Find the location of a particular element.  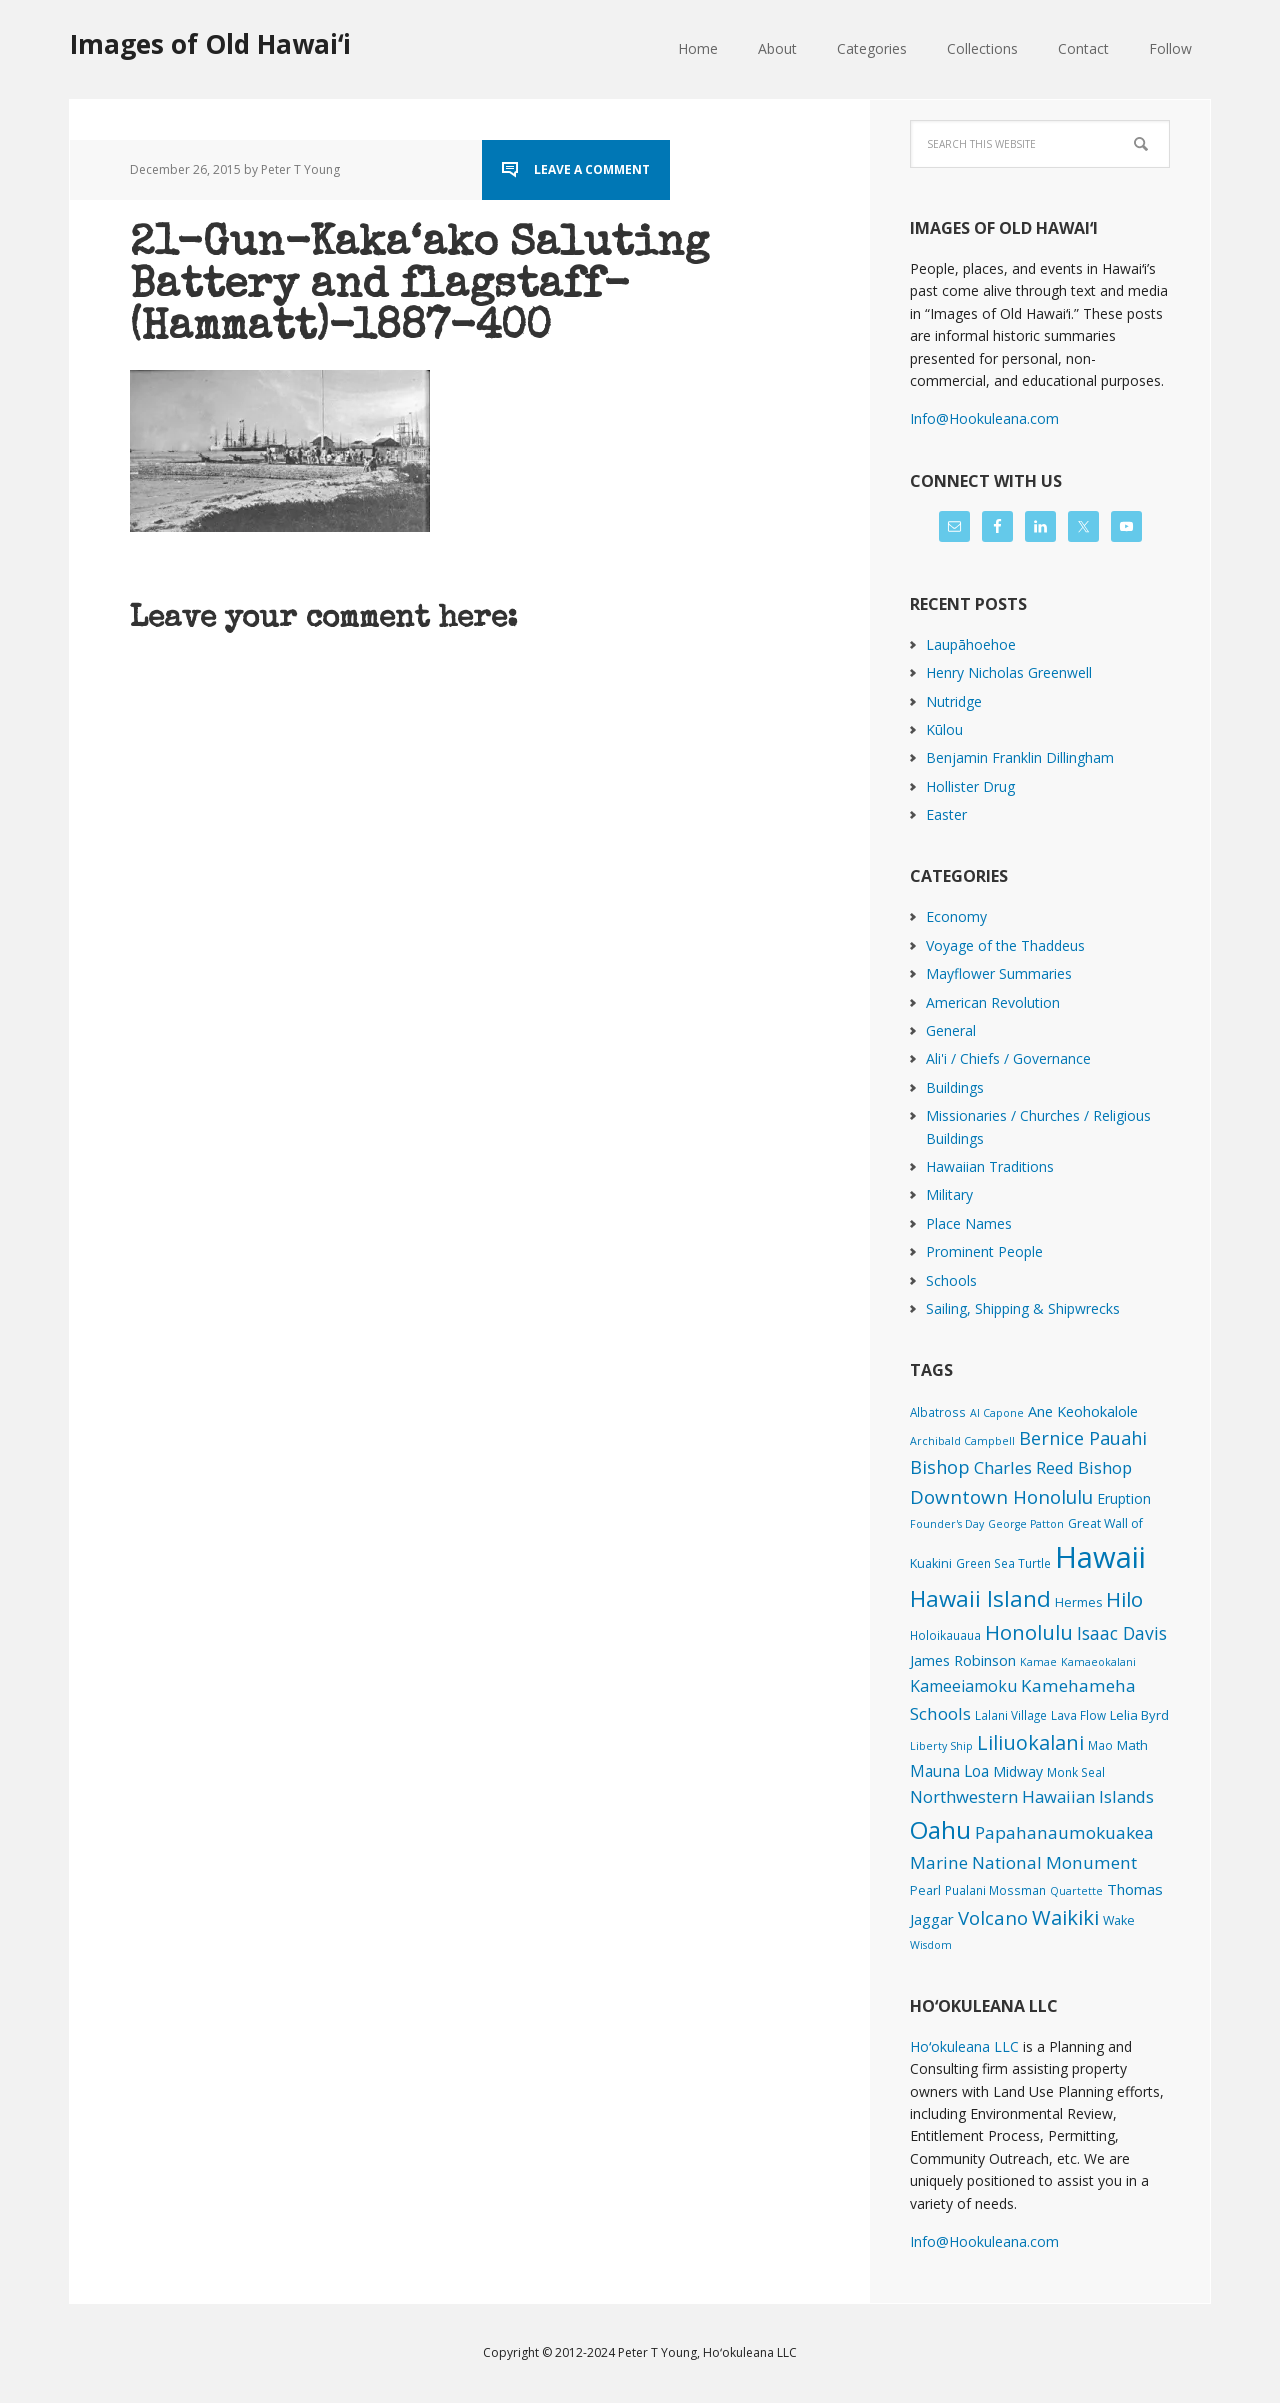

Midway [Midway (6 items)] is located at coordinates (1018, 1771).